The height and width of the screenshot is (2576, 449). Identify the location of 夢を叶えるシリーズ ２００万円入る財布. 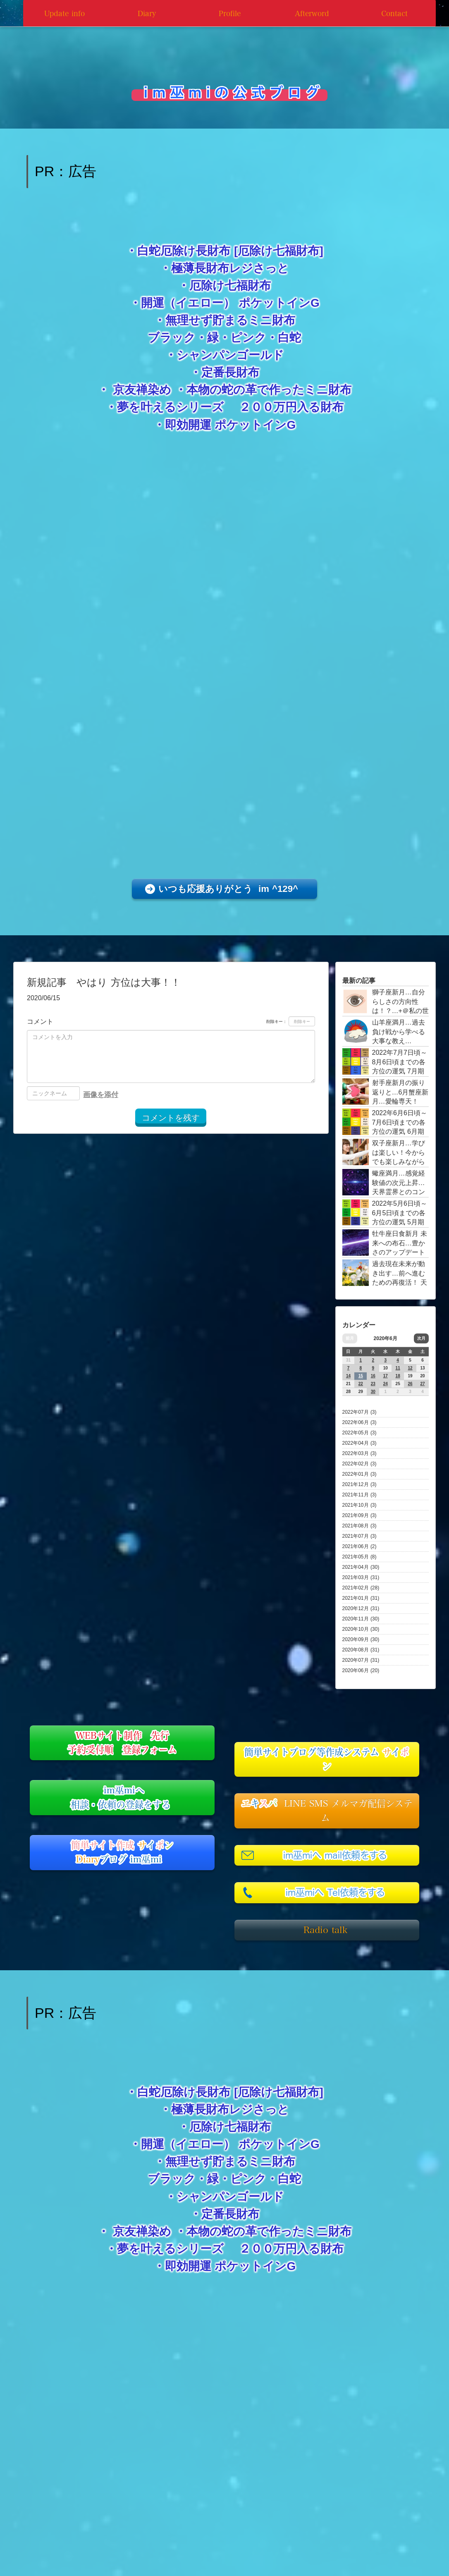
(230, 407).